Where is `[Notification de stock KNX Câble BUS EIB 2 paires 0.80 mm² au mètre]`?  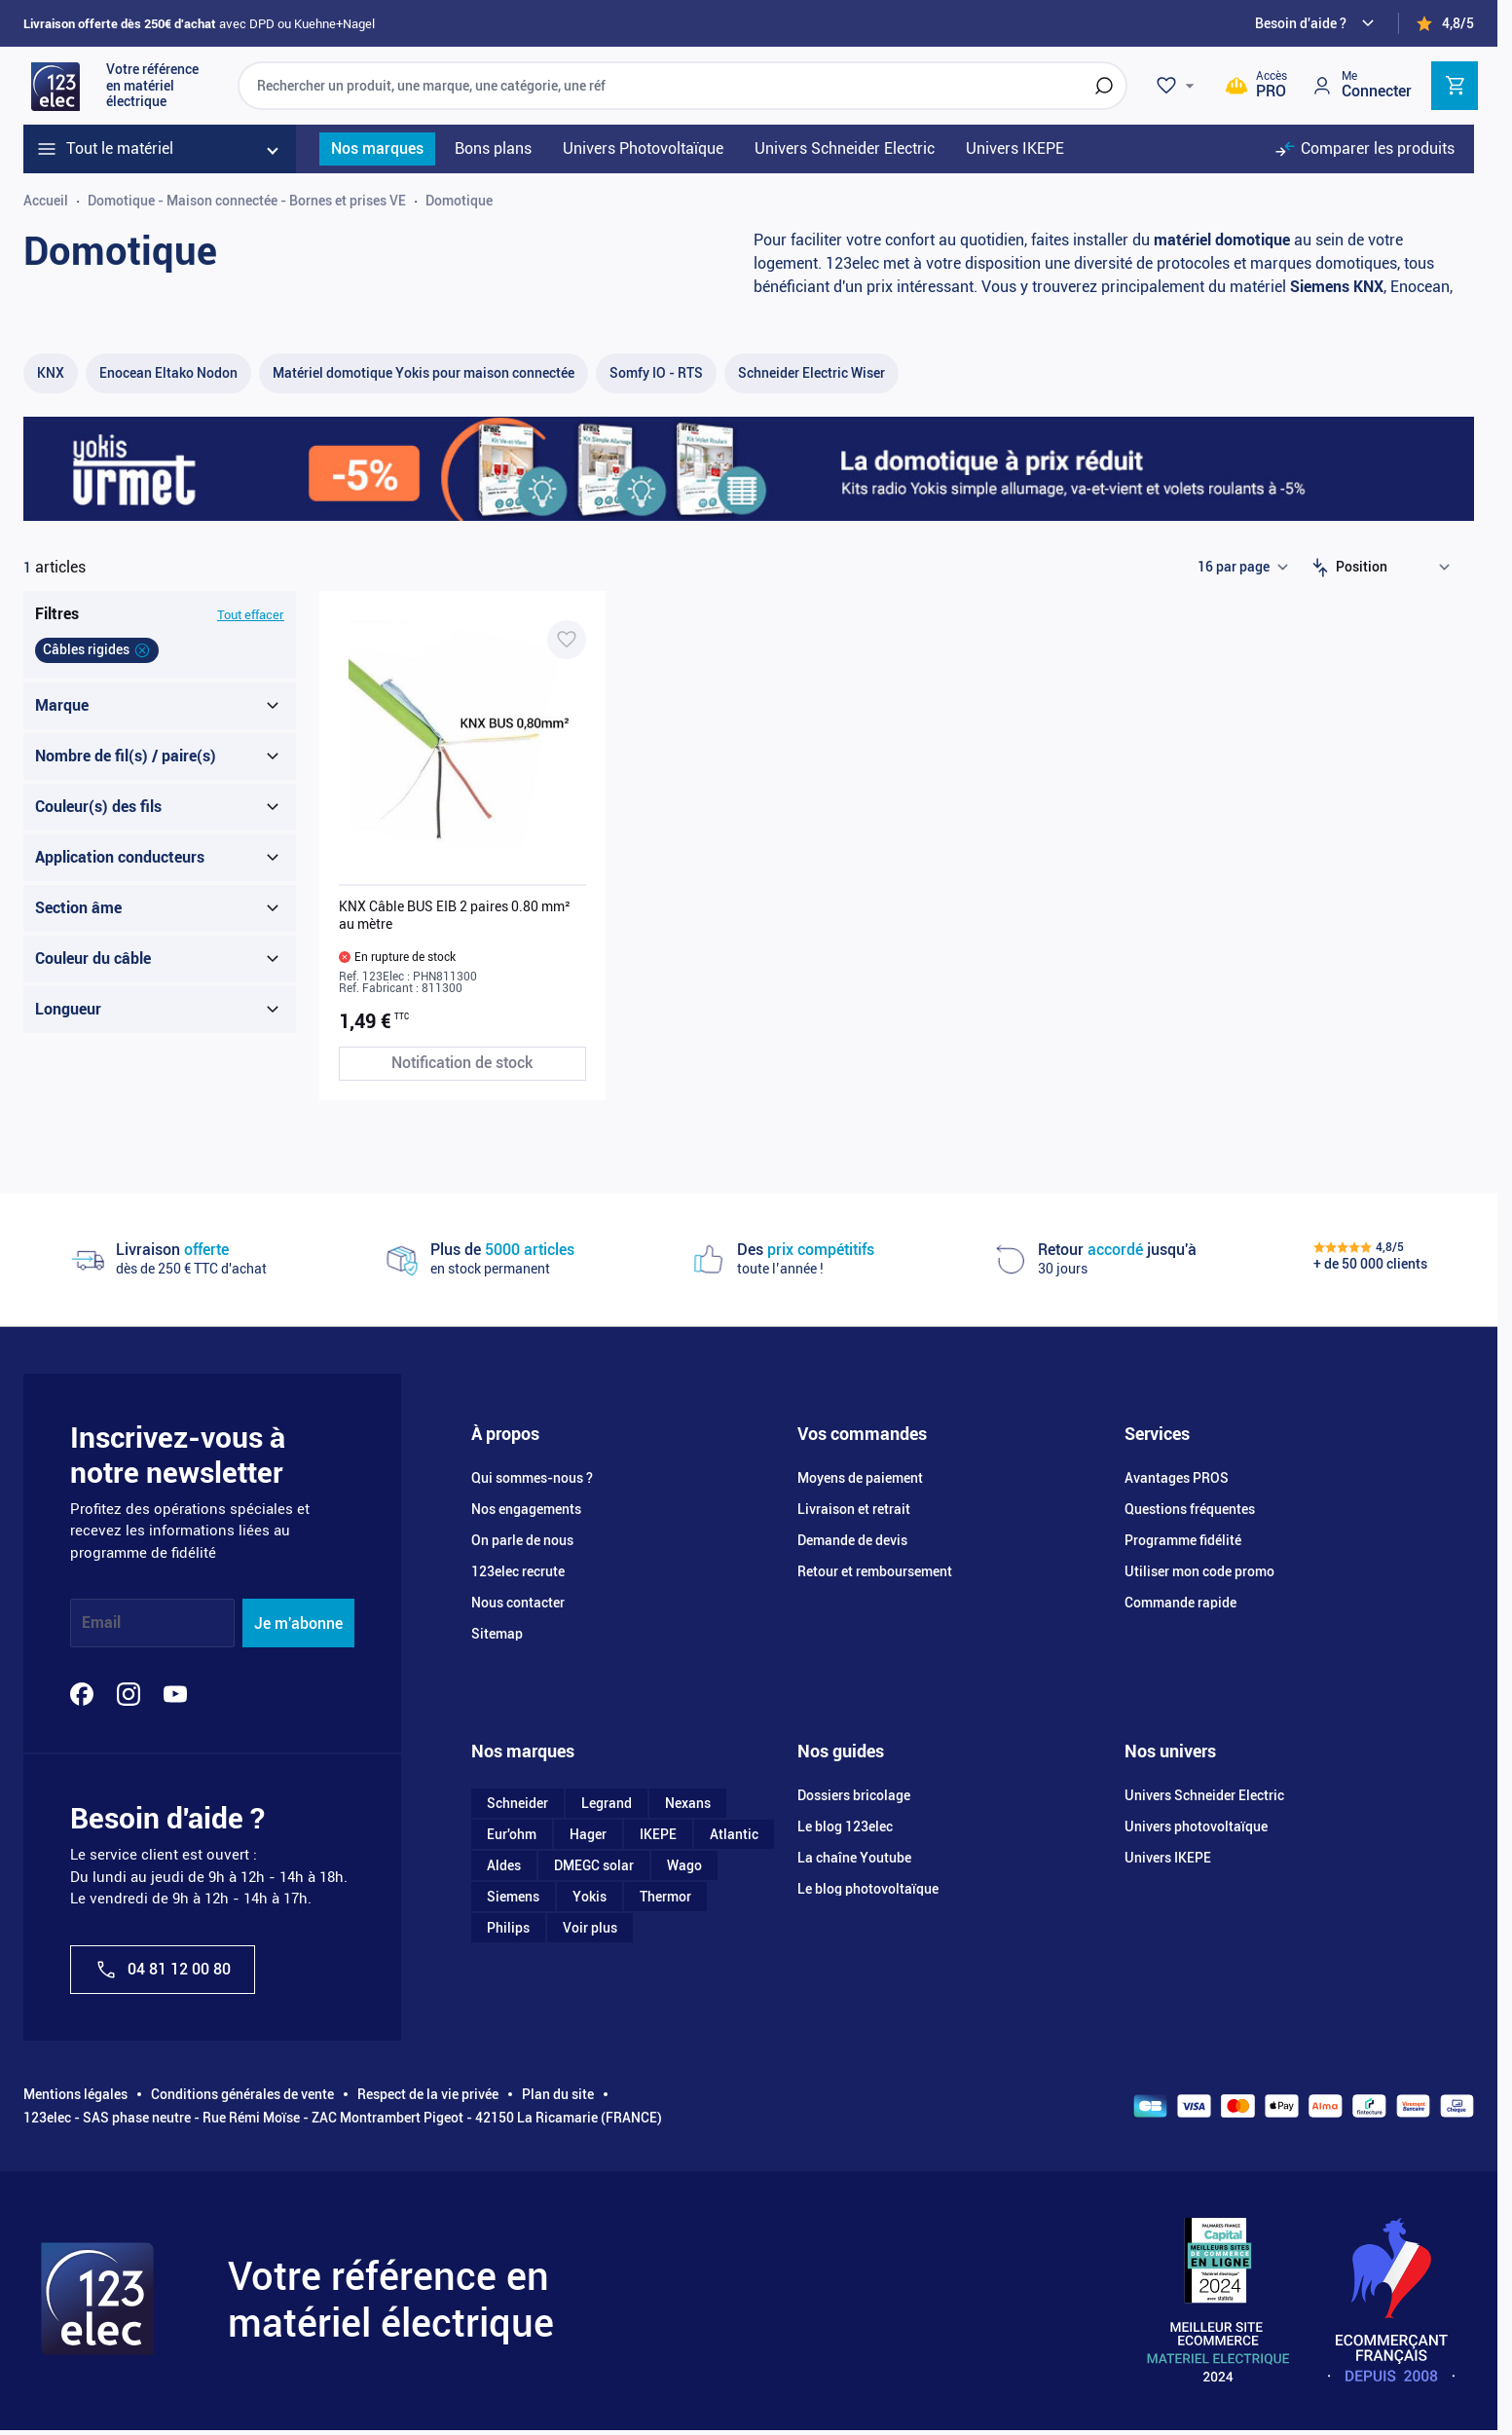
[Notification de stock KNX Câble BUS EIB 2 paires 0.80 mm² au mètre] is located at coordinates (462, 1064).